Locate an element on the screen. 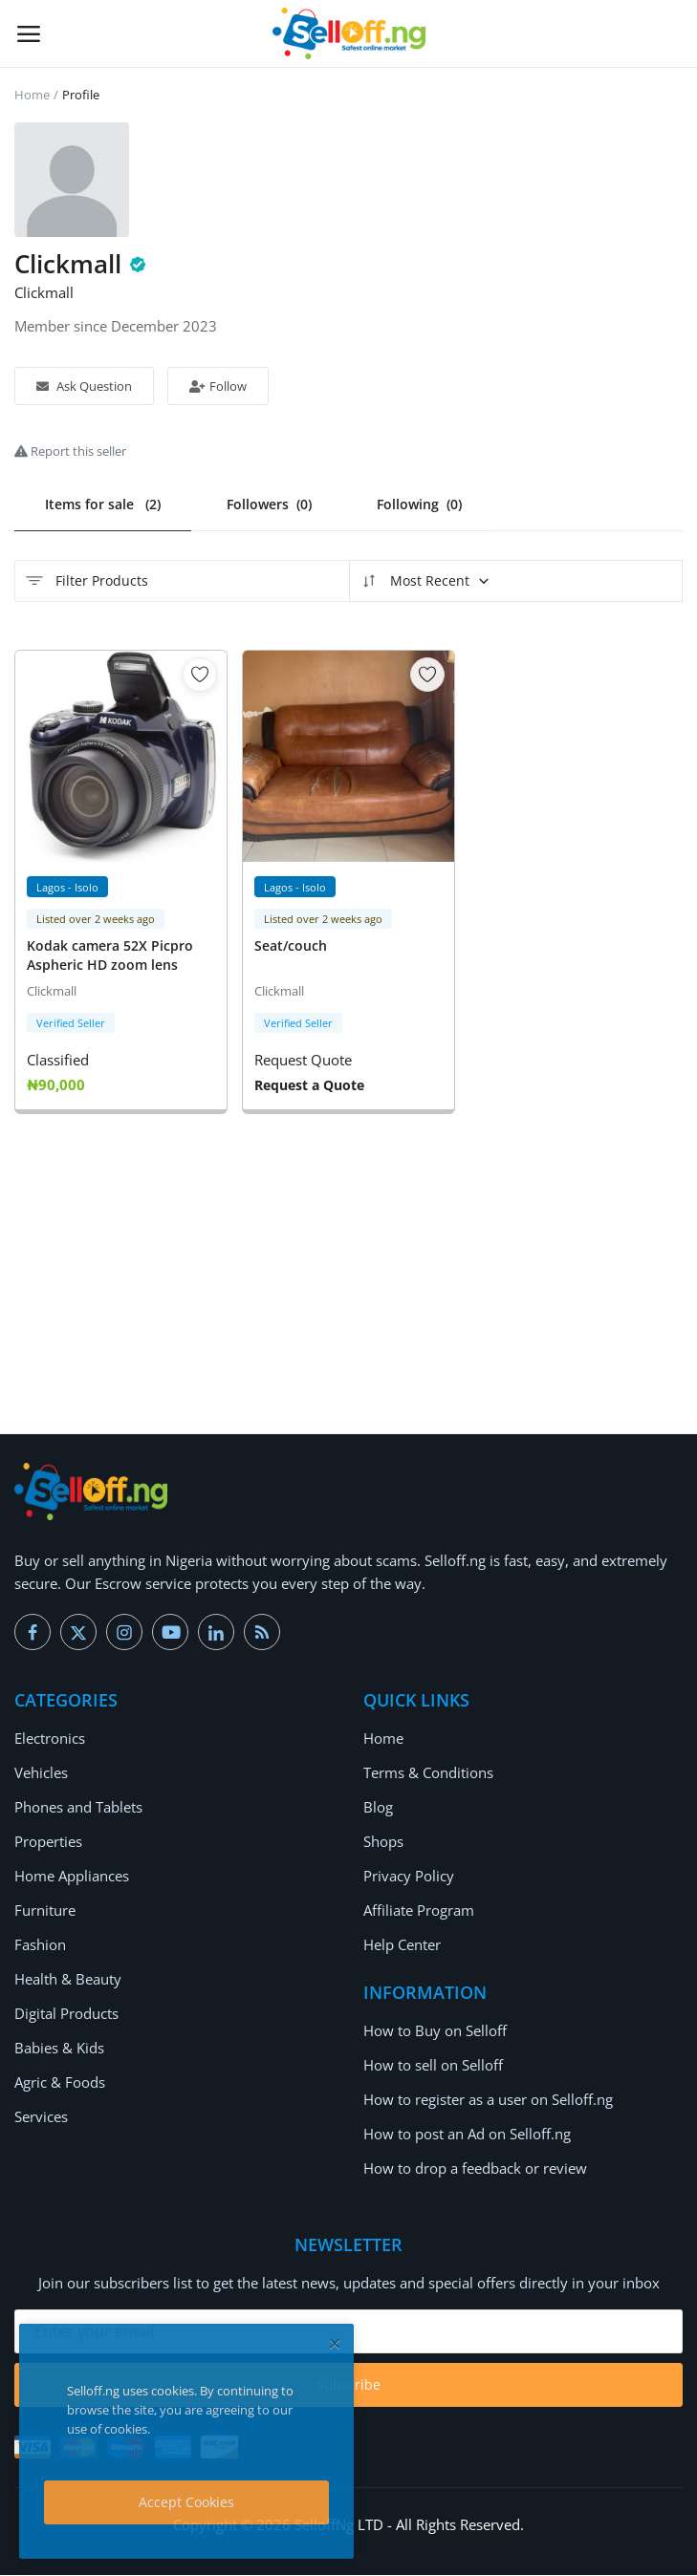 This screenshot has width=697, height=2576. Phones and Tablets is located at coordinates (78, 1807).